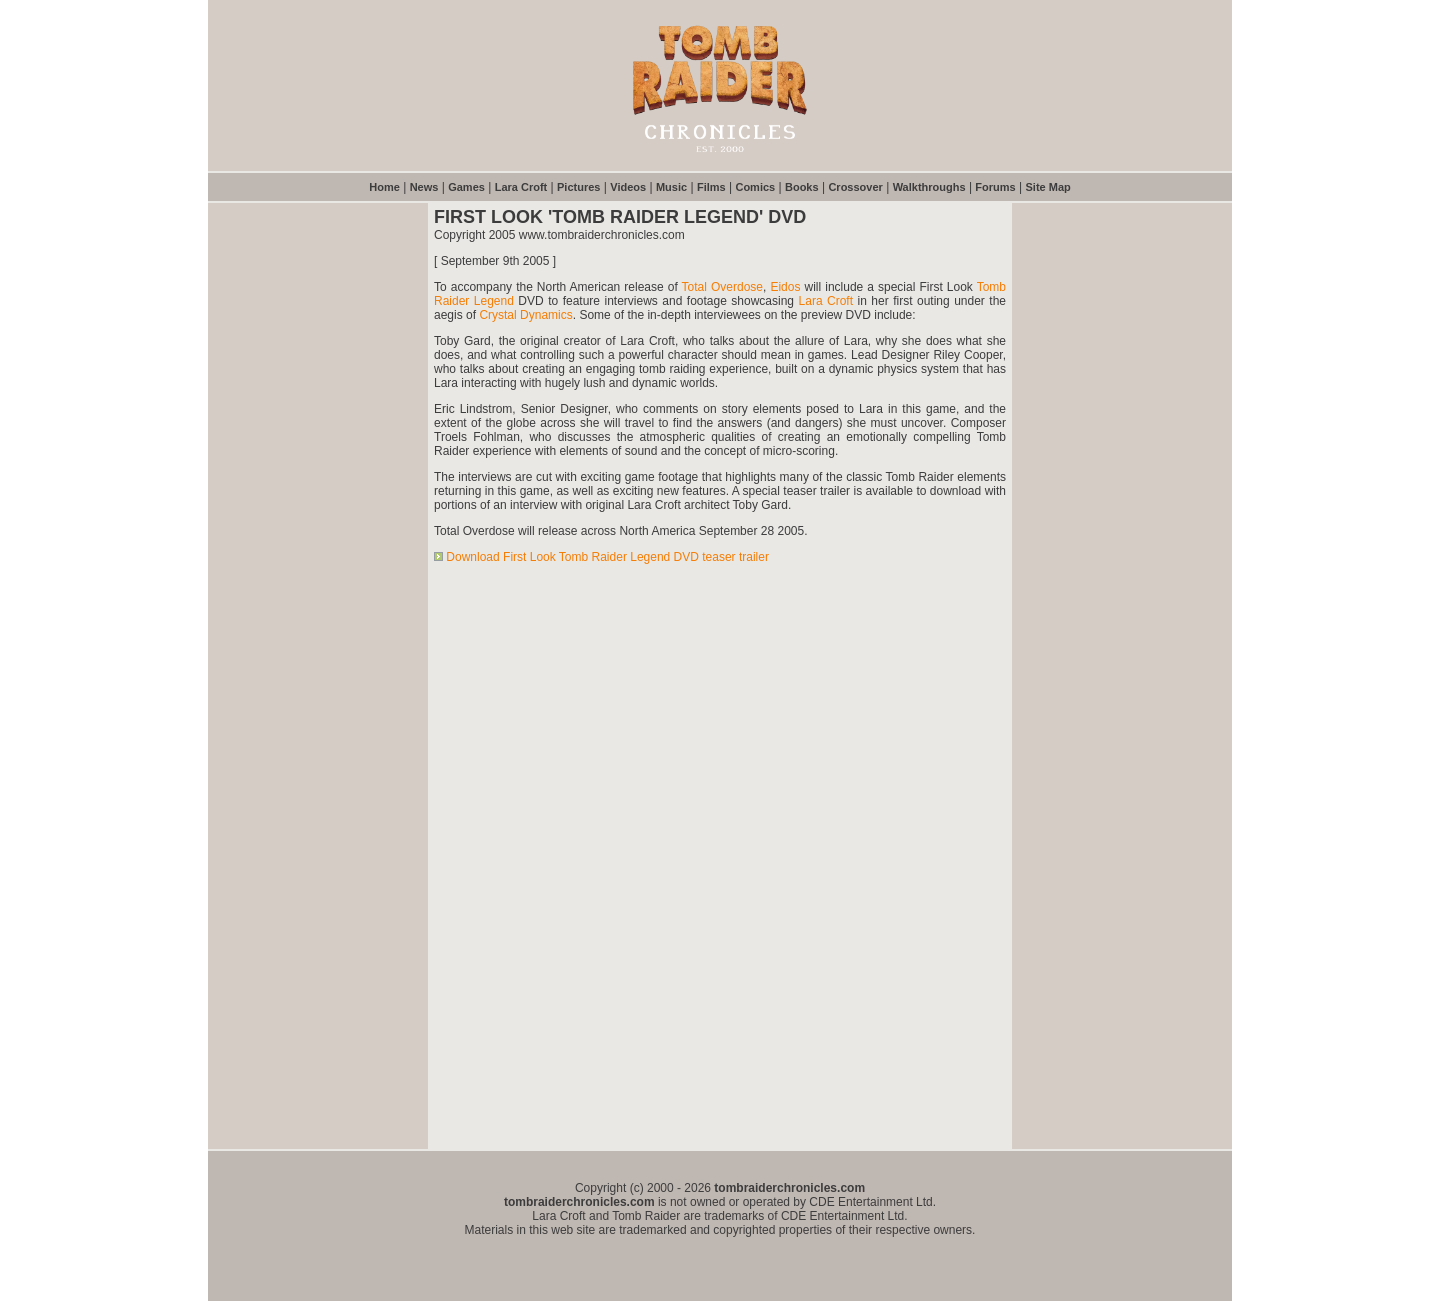  I want to click on Videos, so click(628, 187).